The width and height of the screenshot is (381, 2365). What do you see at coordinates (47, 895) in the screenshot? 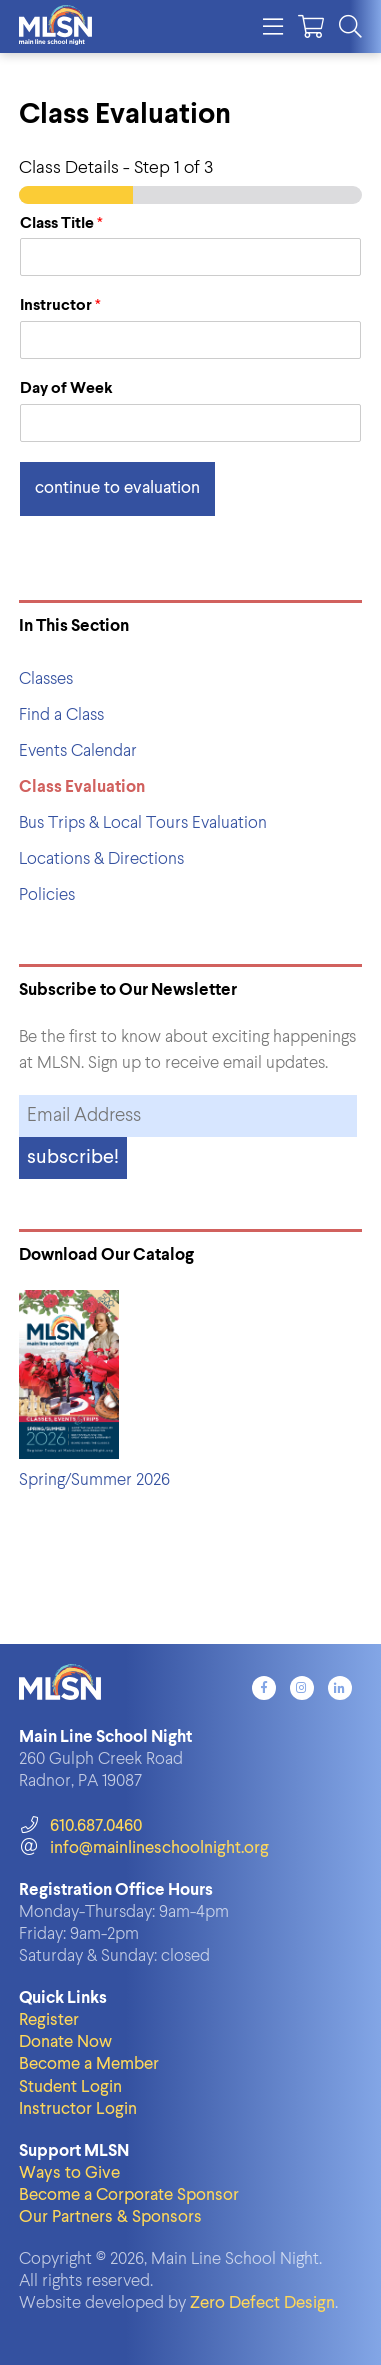
I see `Policies` at bounding box center [47, 895].